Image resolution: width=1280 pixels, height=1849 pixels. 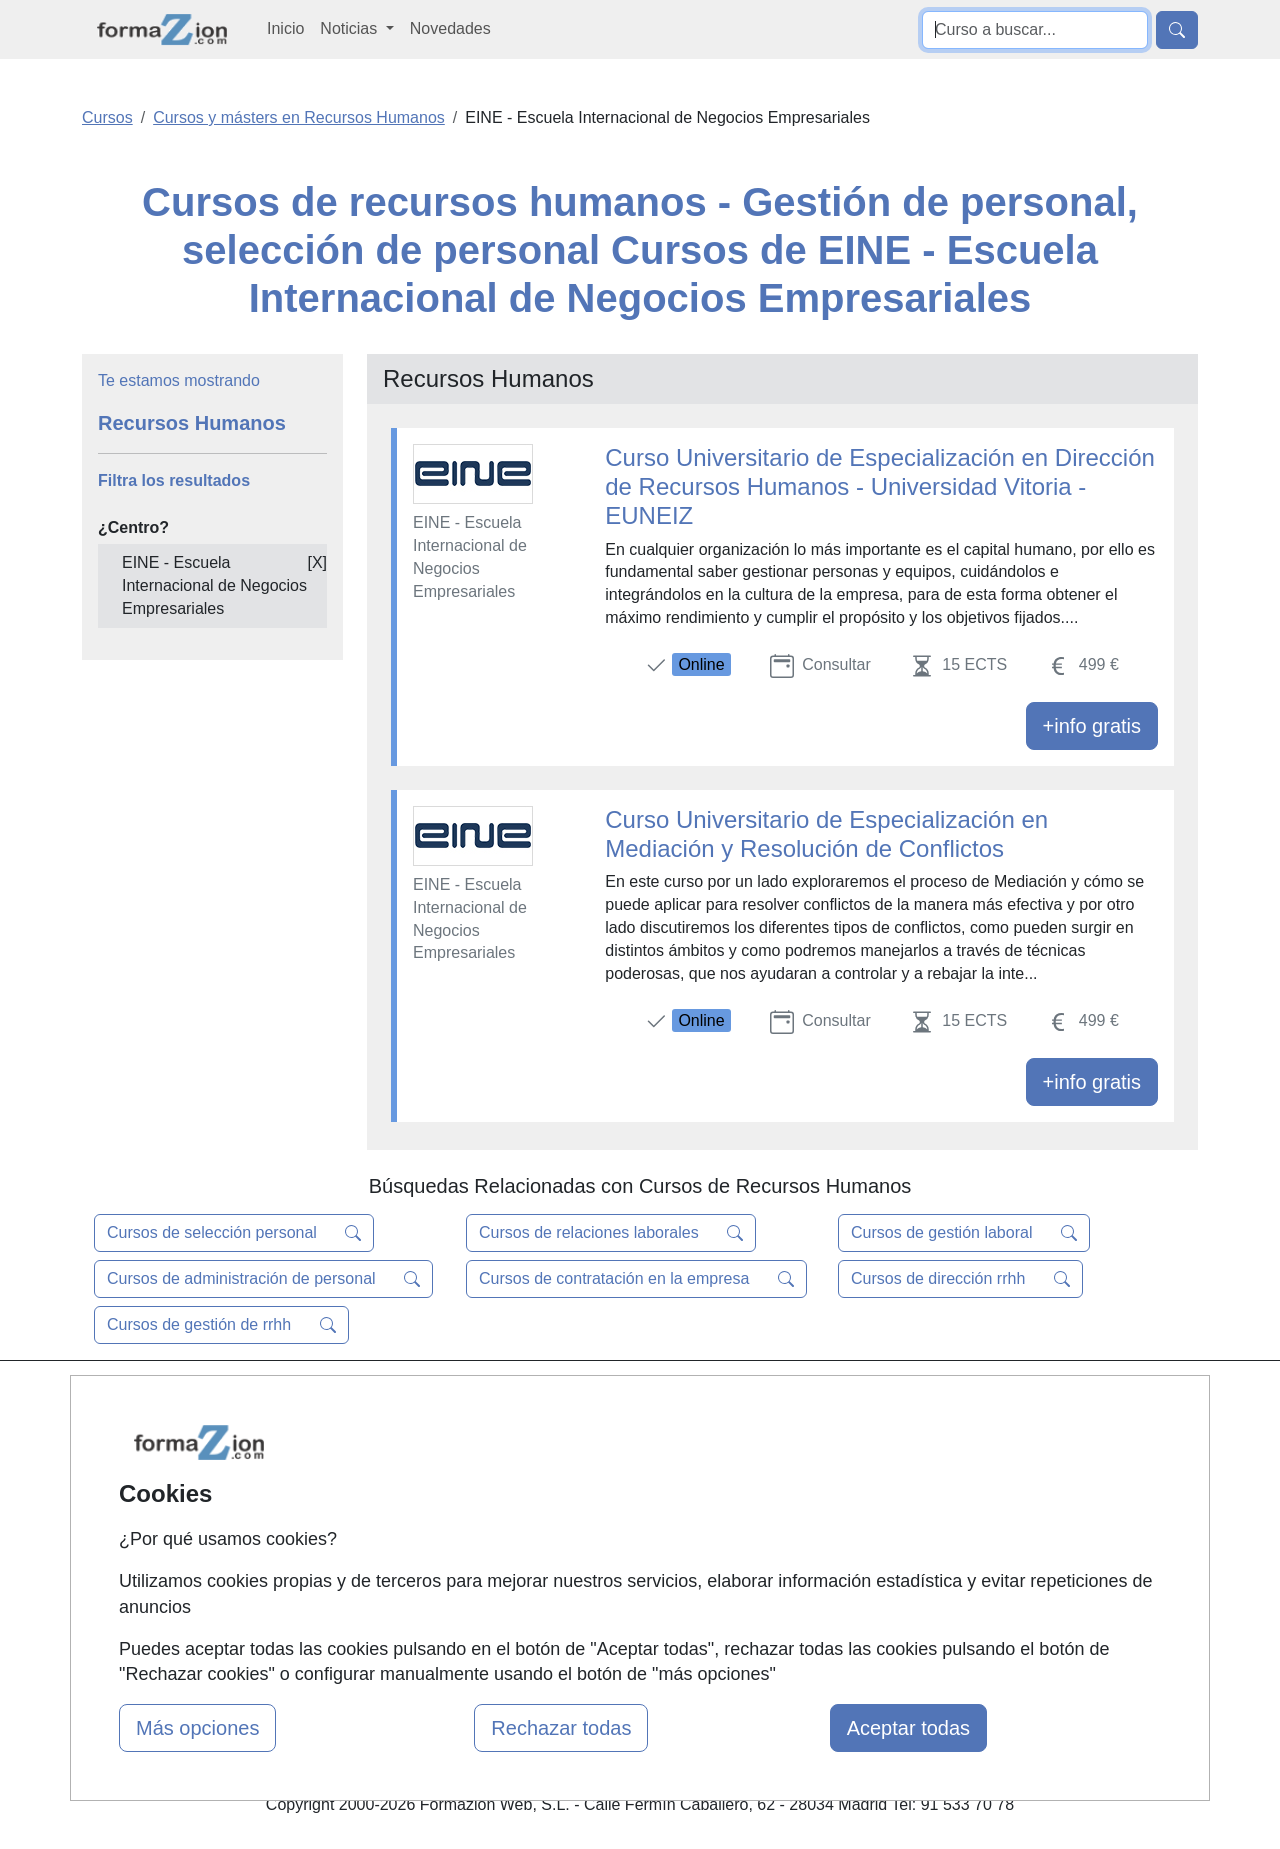 I want to click on Cursos de administración de personal, so click(x=263, y=1279).